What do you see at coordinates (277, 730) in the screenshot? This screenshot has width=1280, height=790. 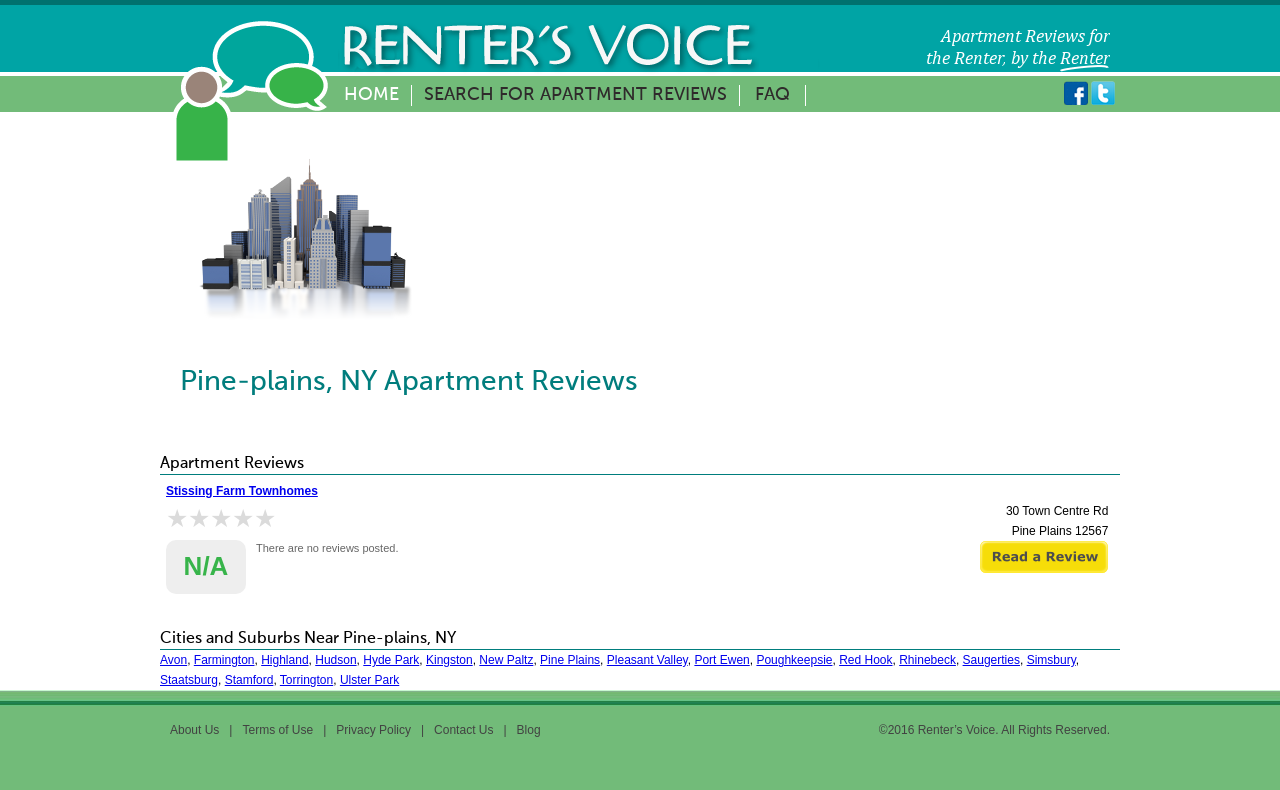 I see `Terms of Use` at bounding box center [277, 730].